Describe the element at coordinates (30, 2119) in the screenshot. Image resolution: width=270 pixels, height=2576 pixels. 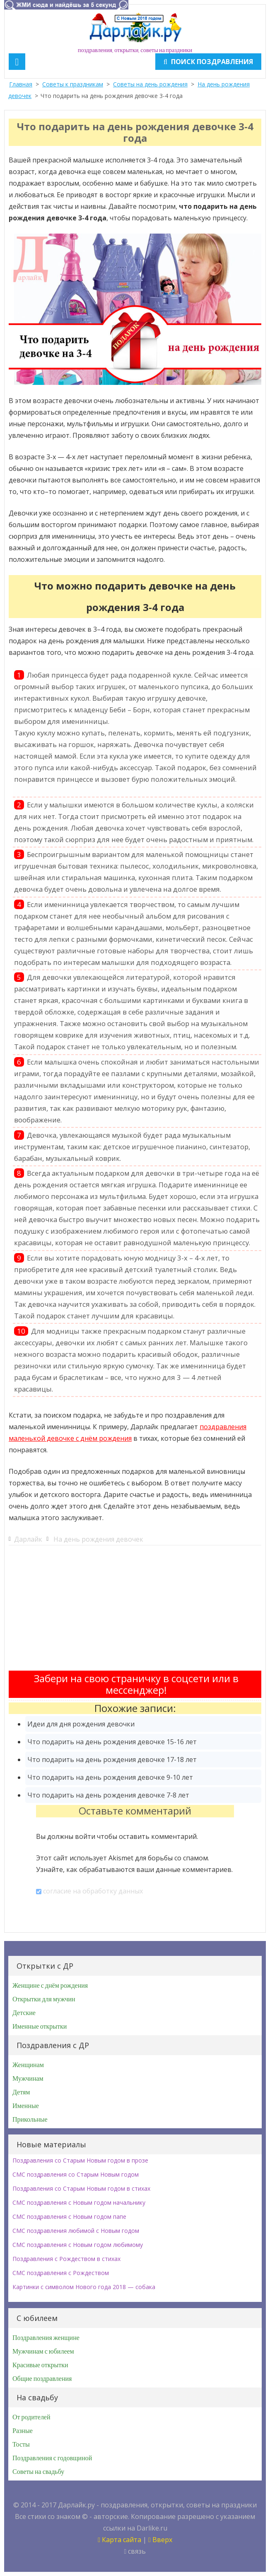
I see `Прикольные` at that location.